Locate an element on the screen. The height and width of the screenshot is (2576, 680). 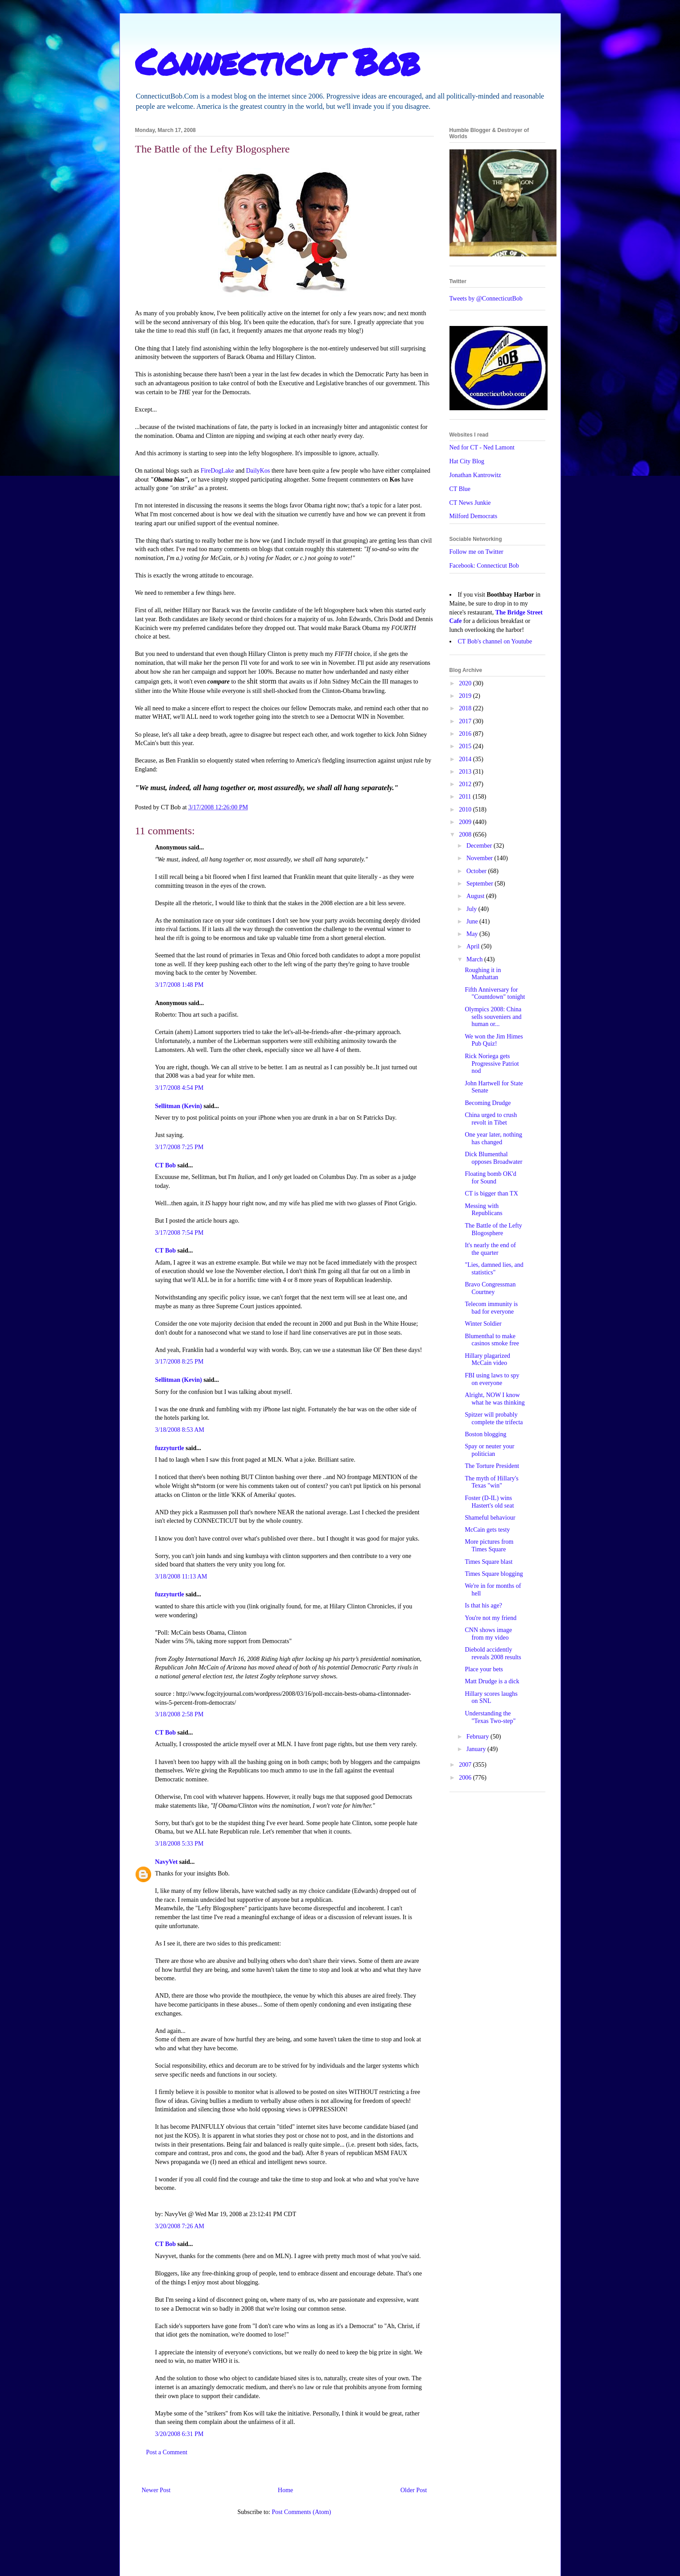
FBI using laws to spy on everyone is located at coordinates (492, 1379).